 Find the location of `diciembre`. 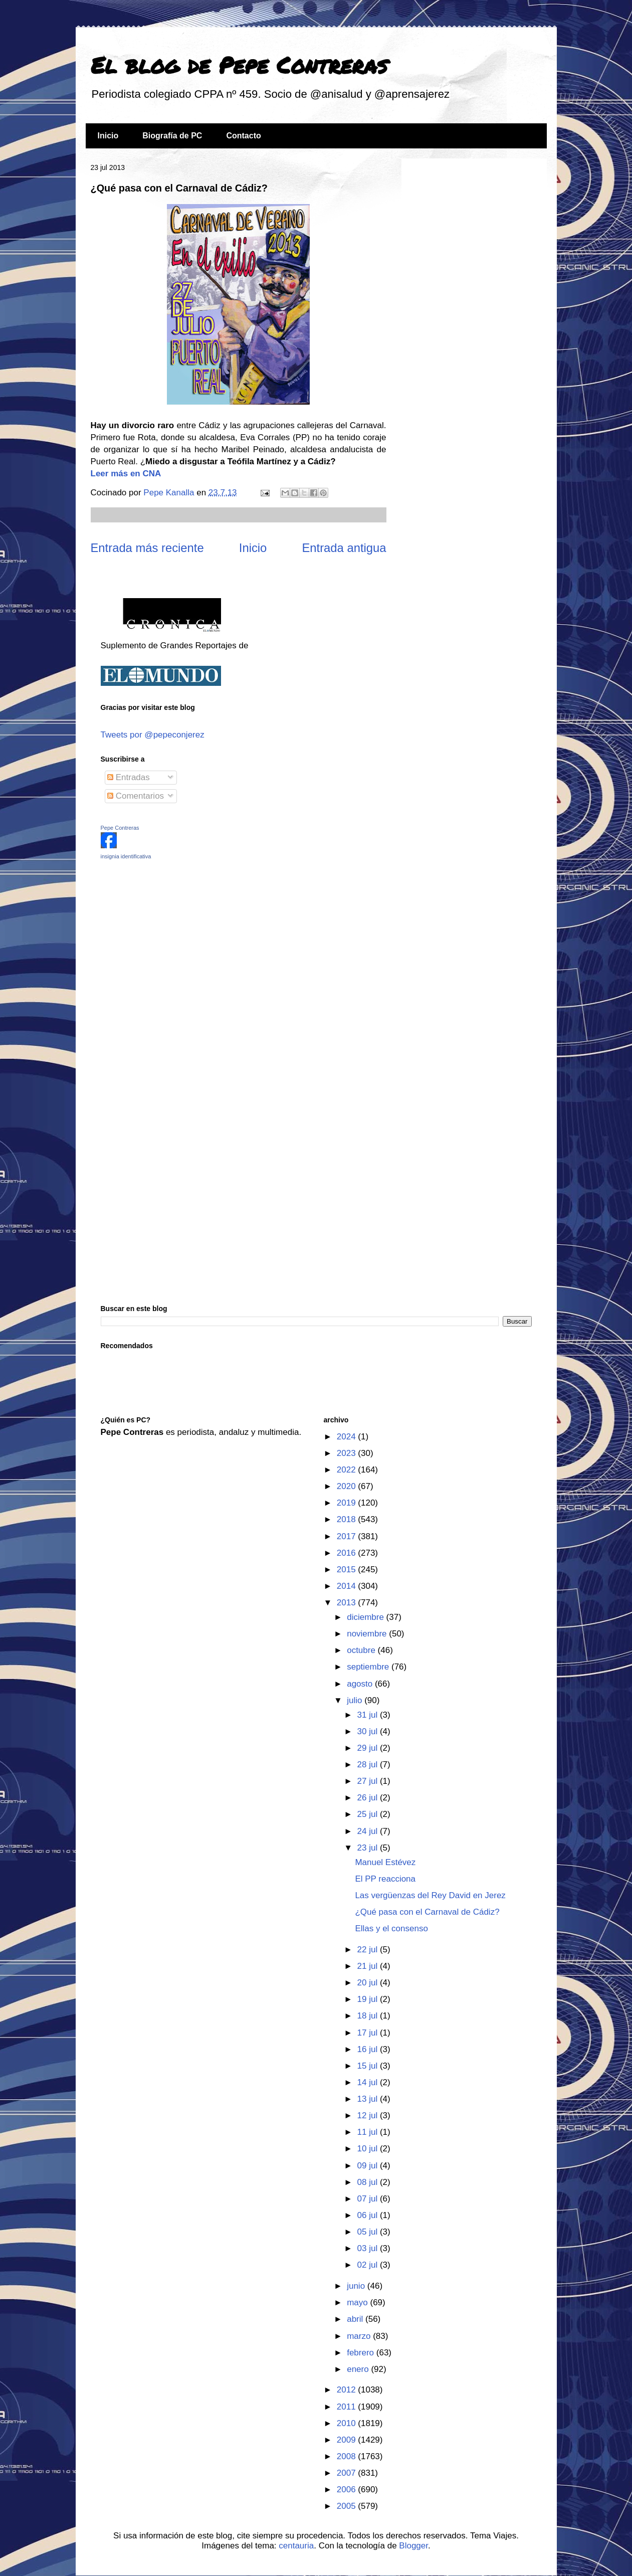

diciembre is located at coordinates (366, 1617).